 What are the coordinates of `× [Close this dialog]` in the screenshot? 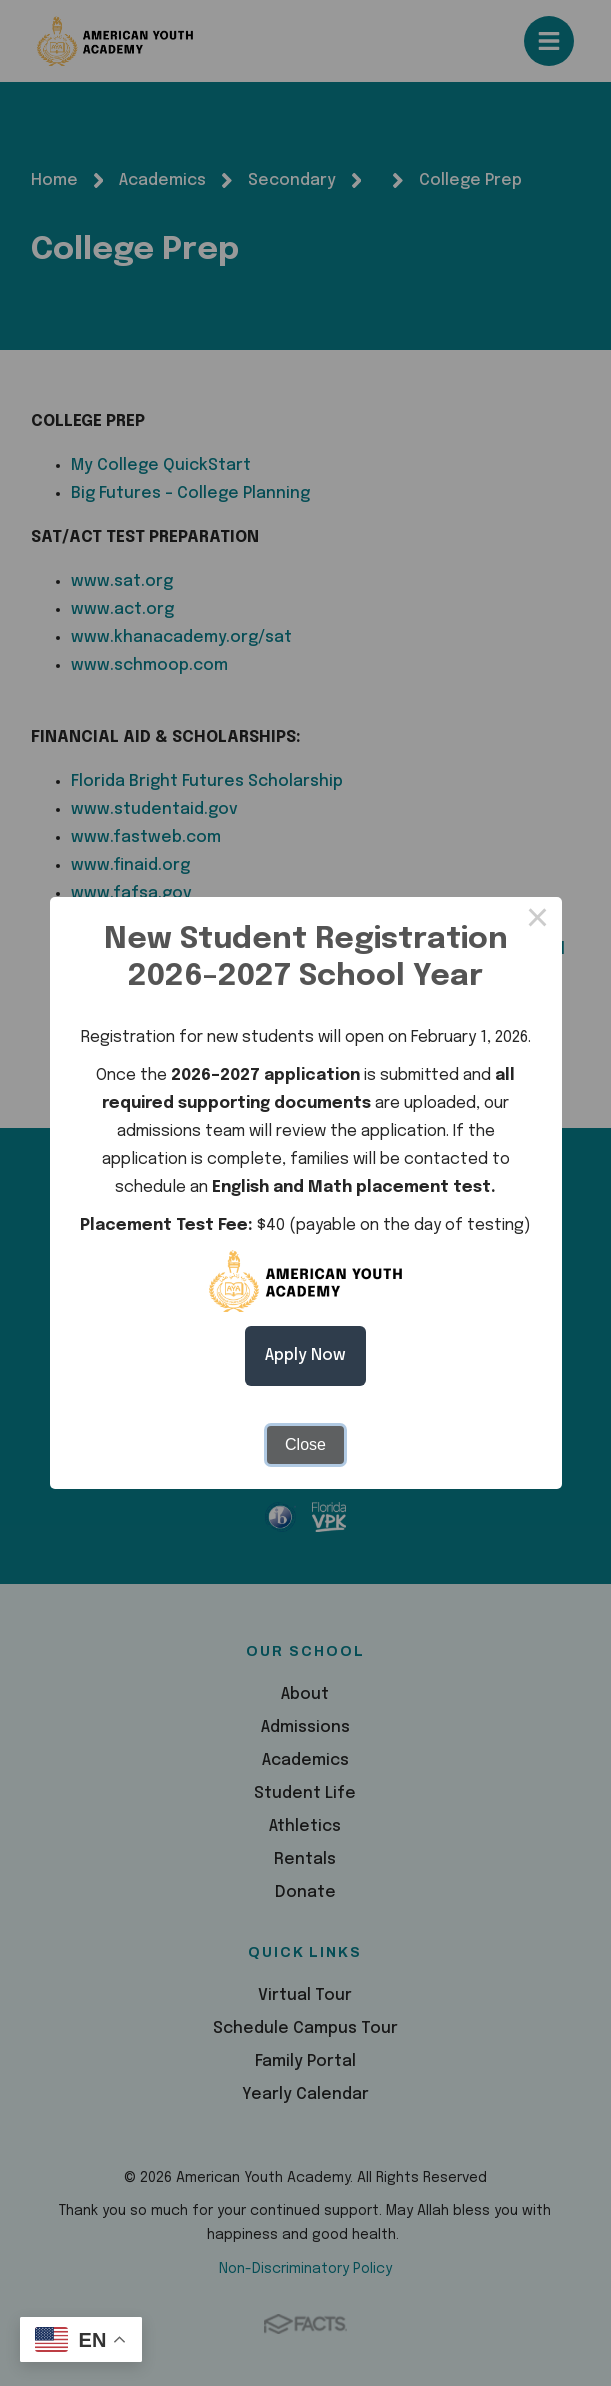 It's located at (538, 921).